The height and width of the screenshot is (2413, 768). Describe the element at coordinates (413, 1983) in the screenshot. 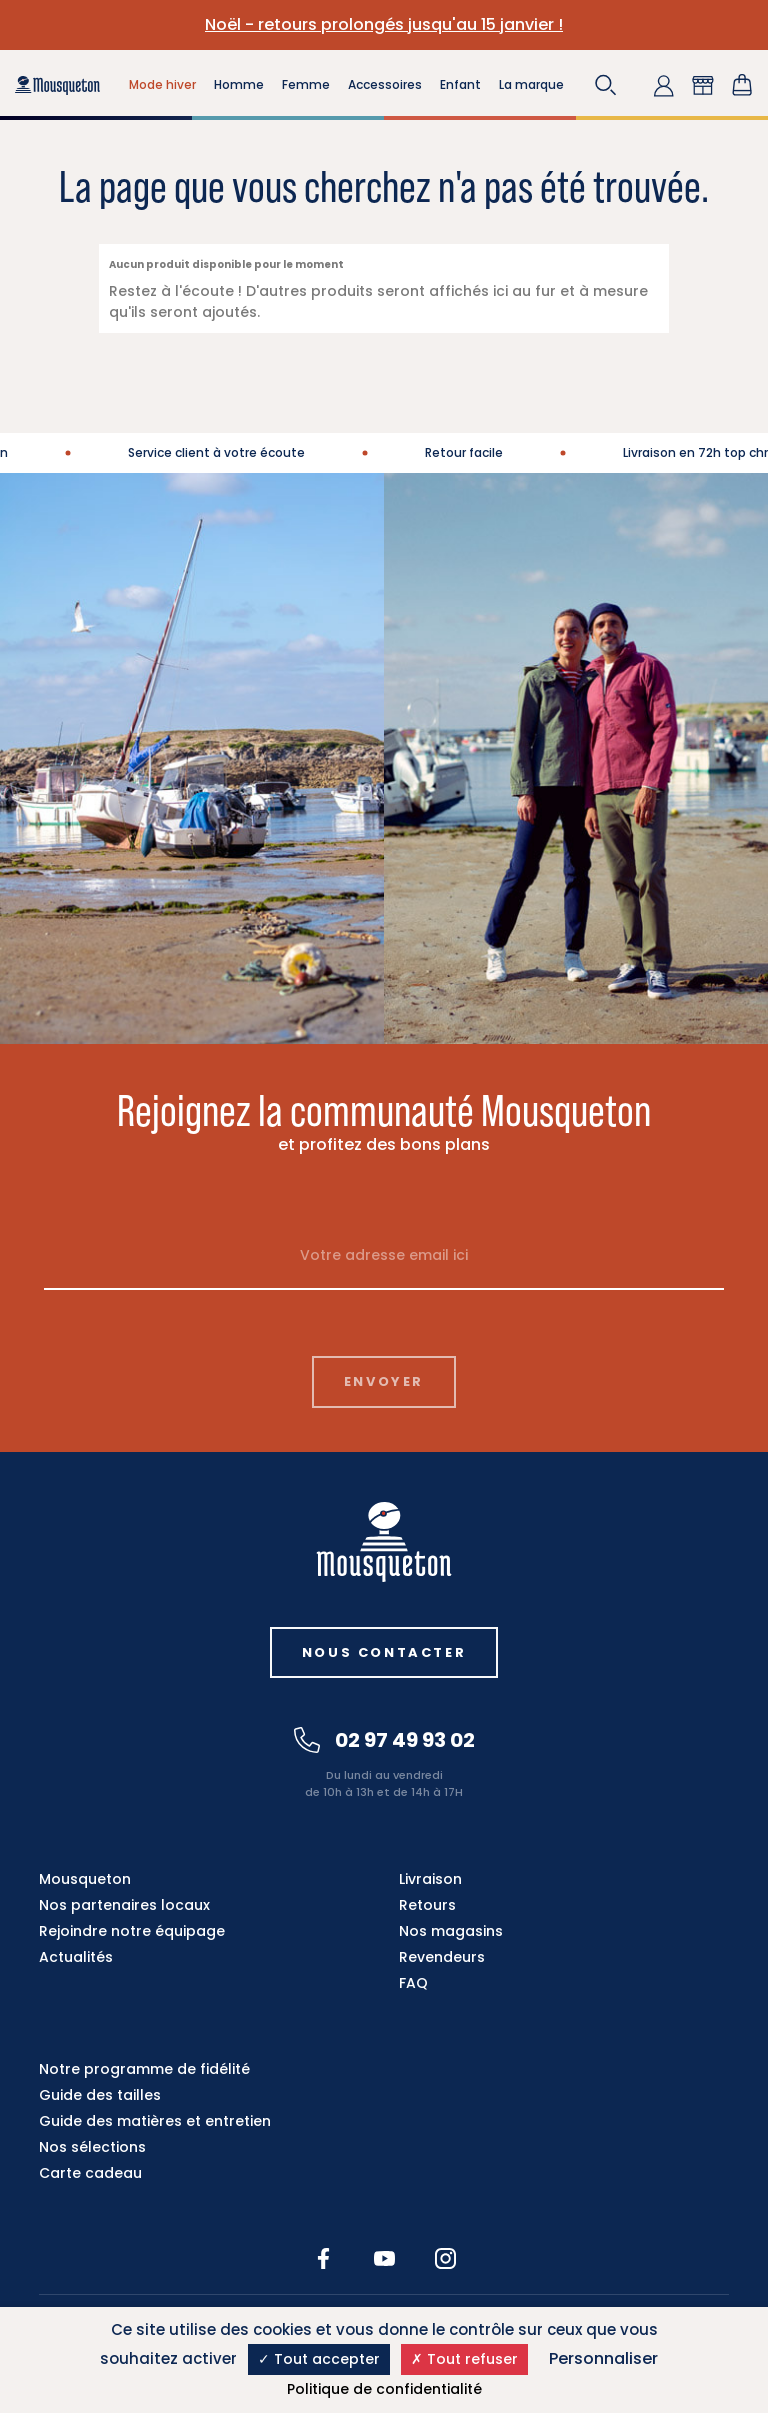

I see `FAQ` at that location.